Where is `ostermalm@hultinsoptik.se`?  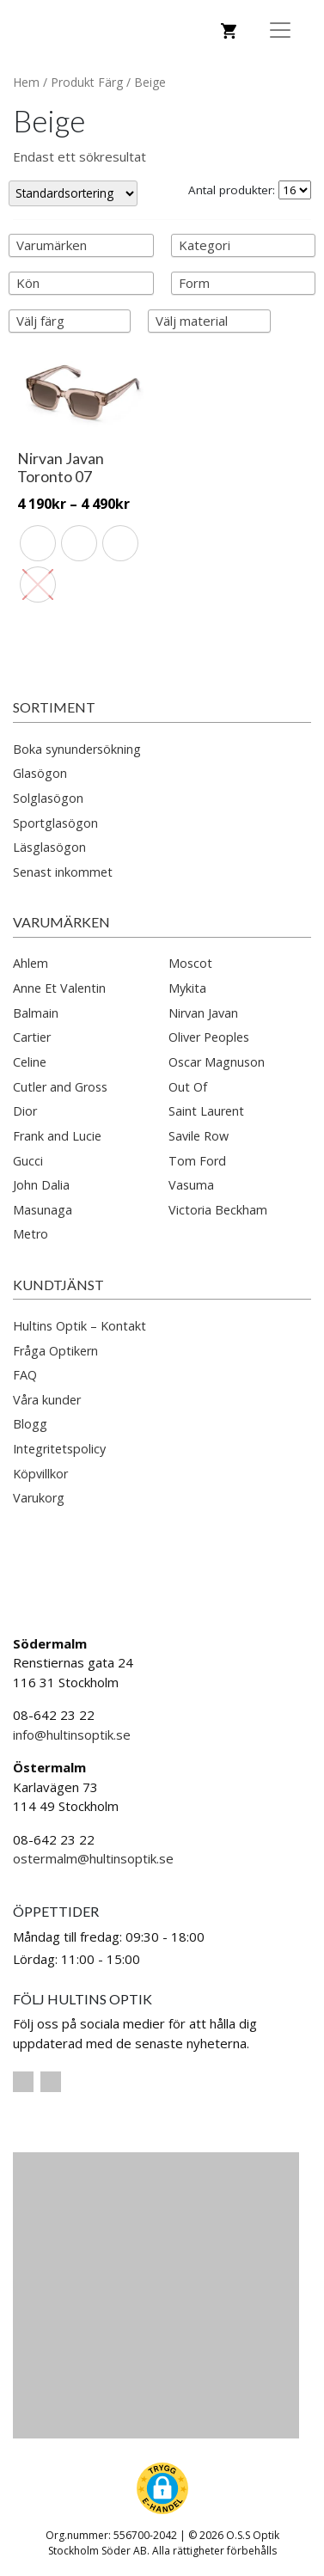 ostermalm@hultinsoptik.se is located at coordinates (93, 1858).